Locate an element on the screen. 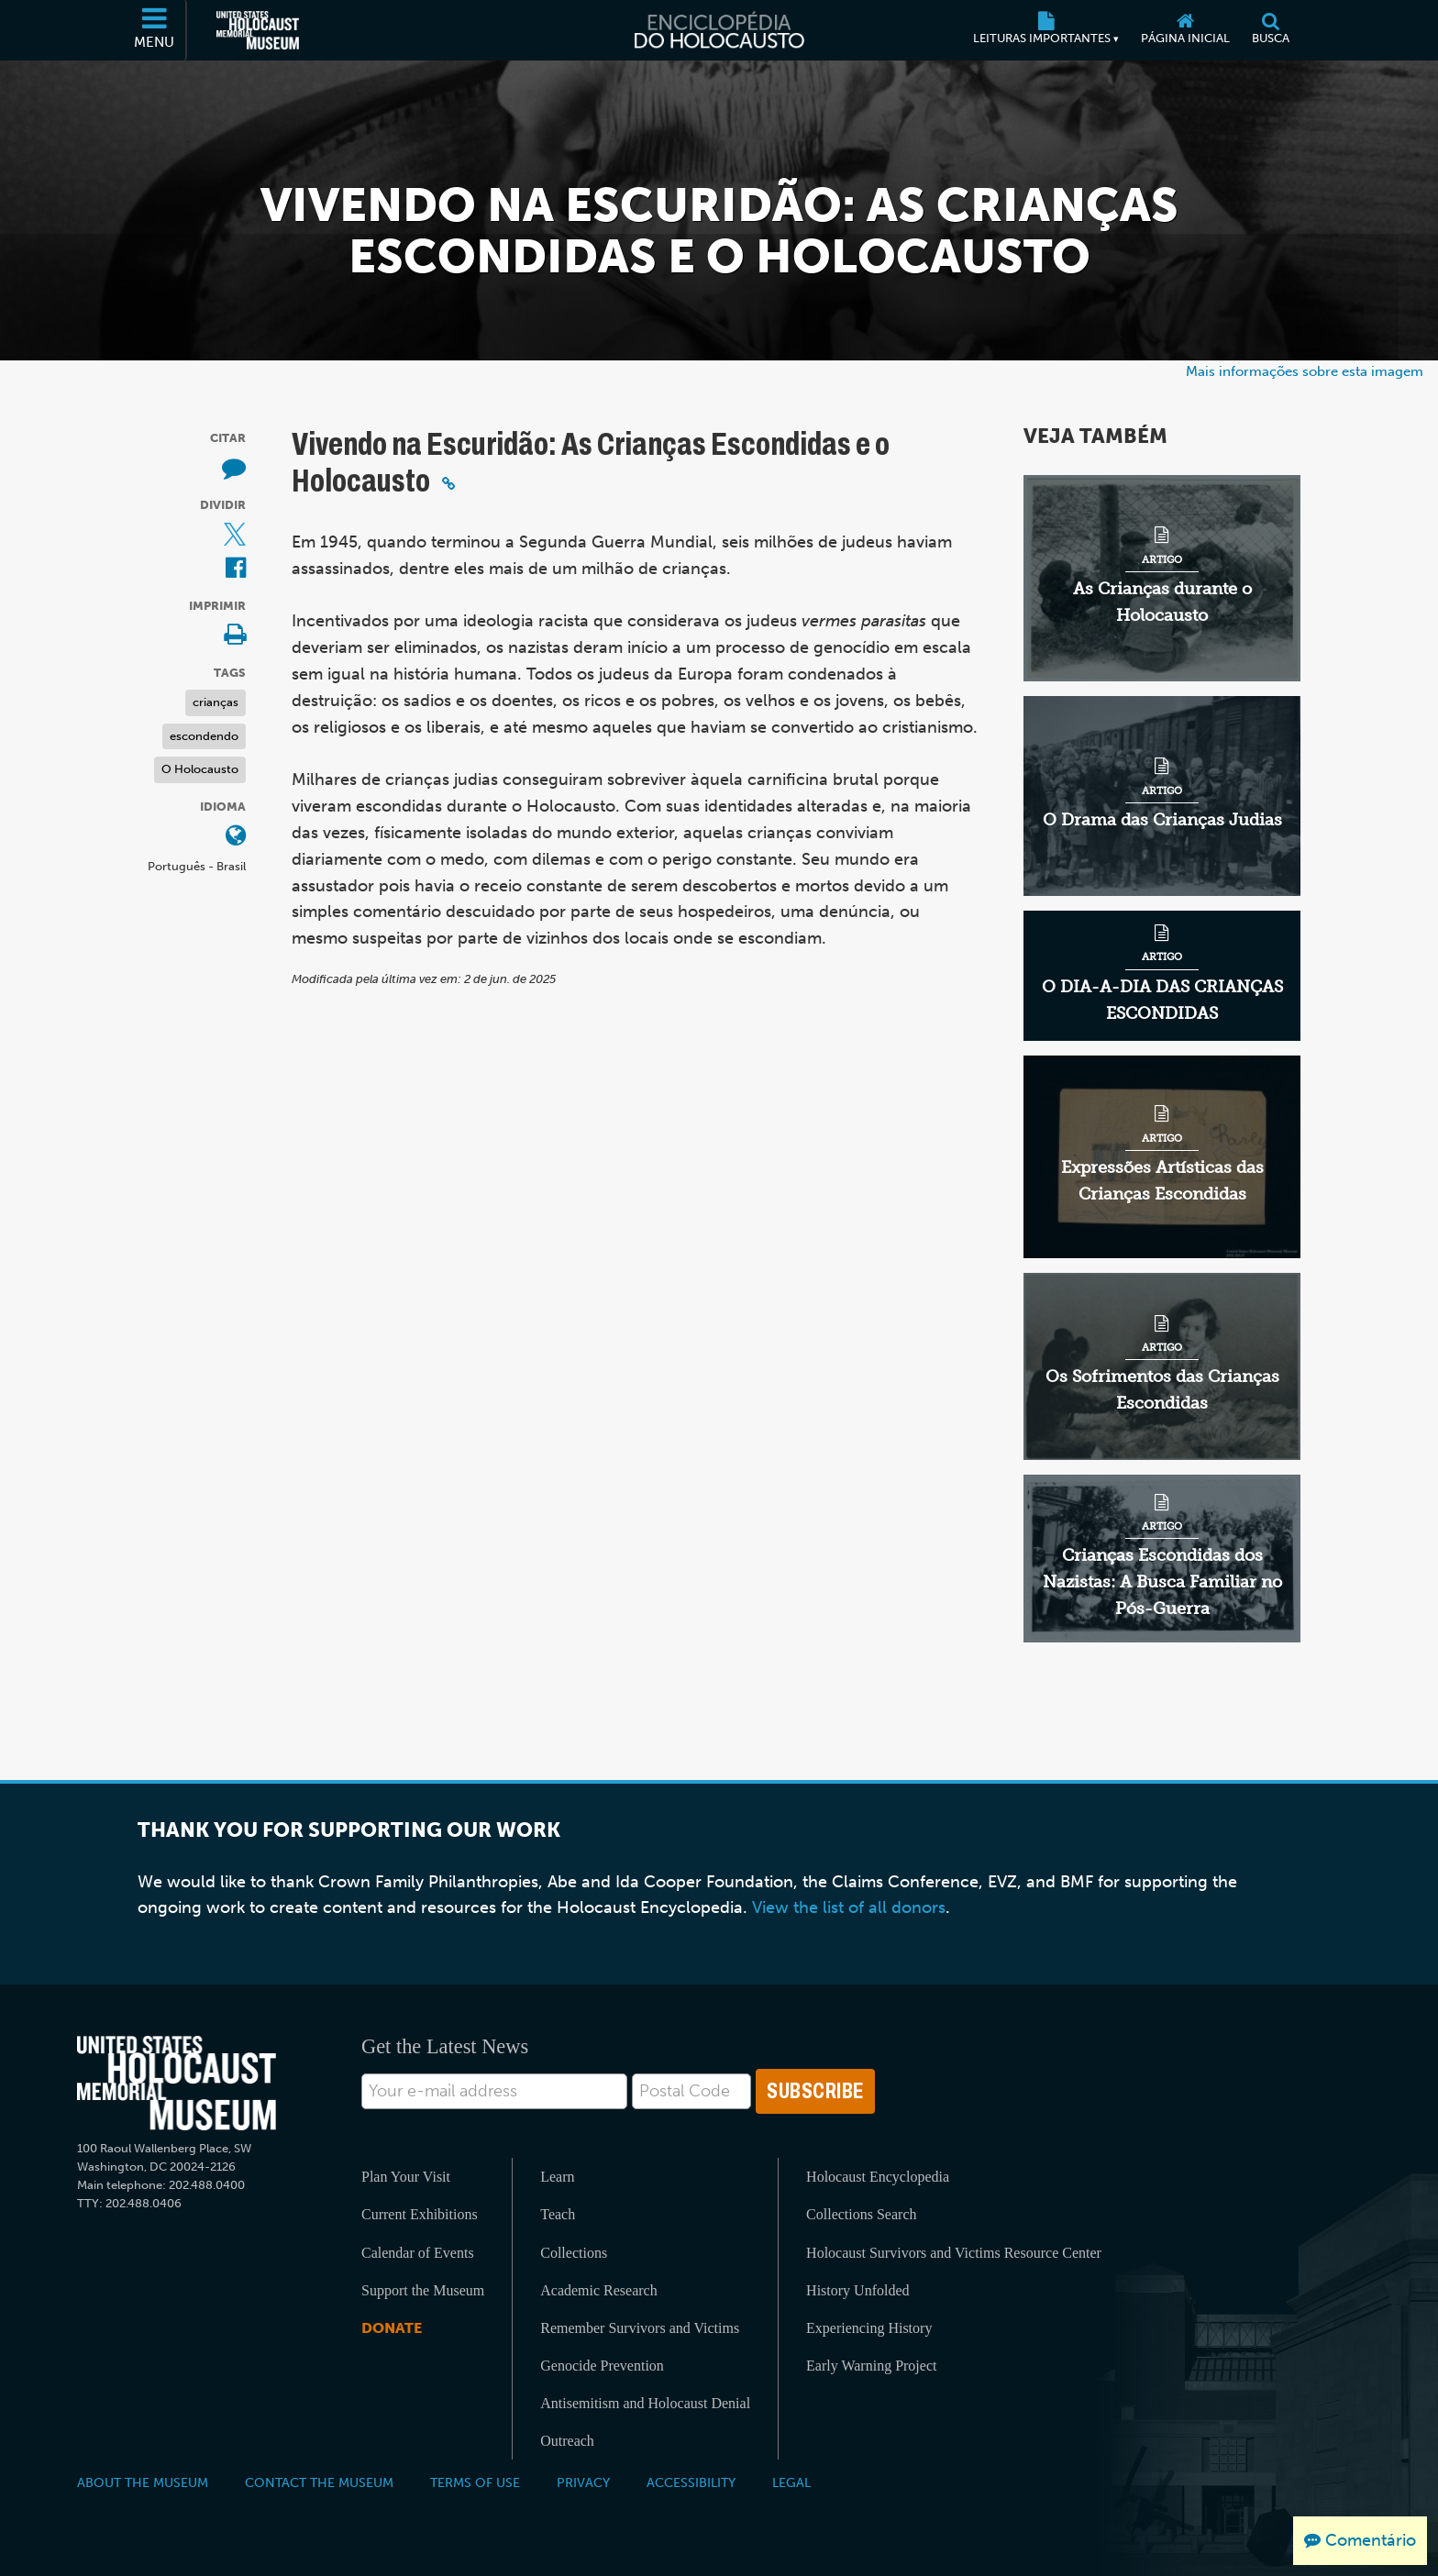 This screenshot has height=2576, width=1438. Calendar of Events is located at coordinates (417, 2253).